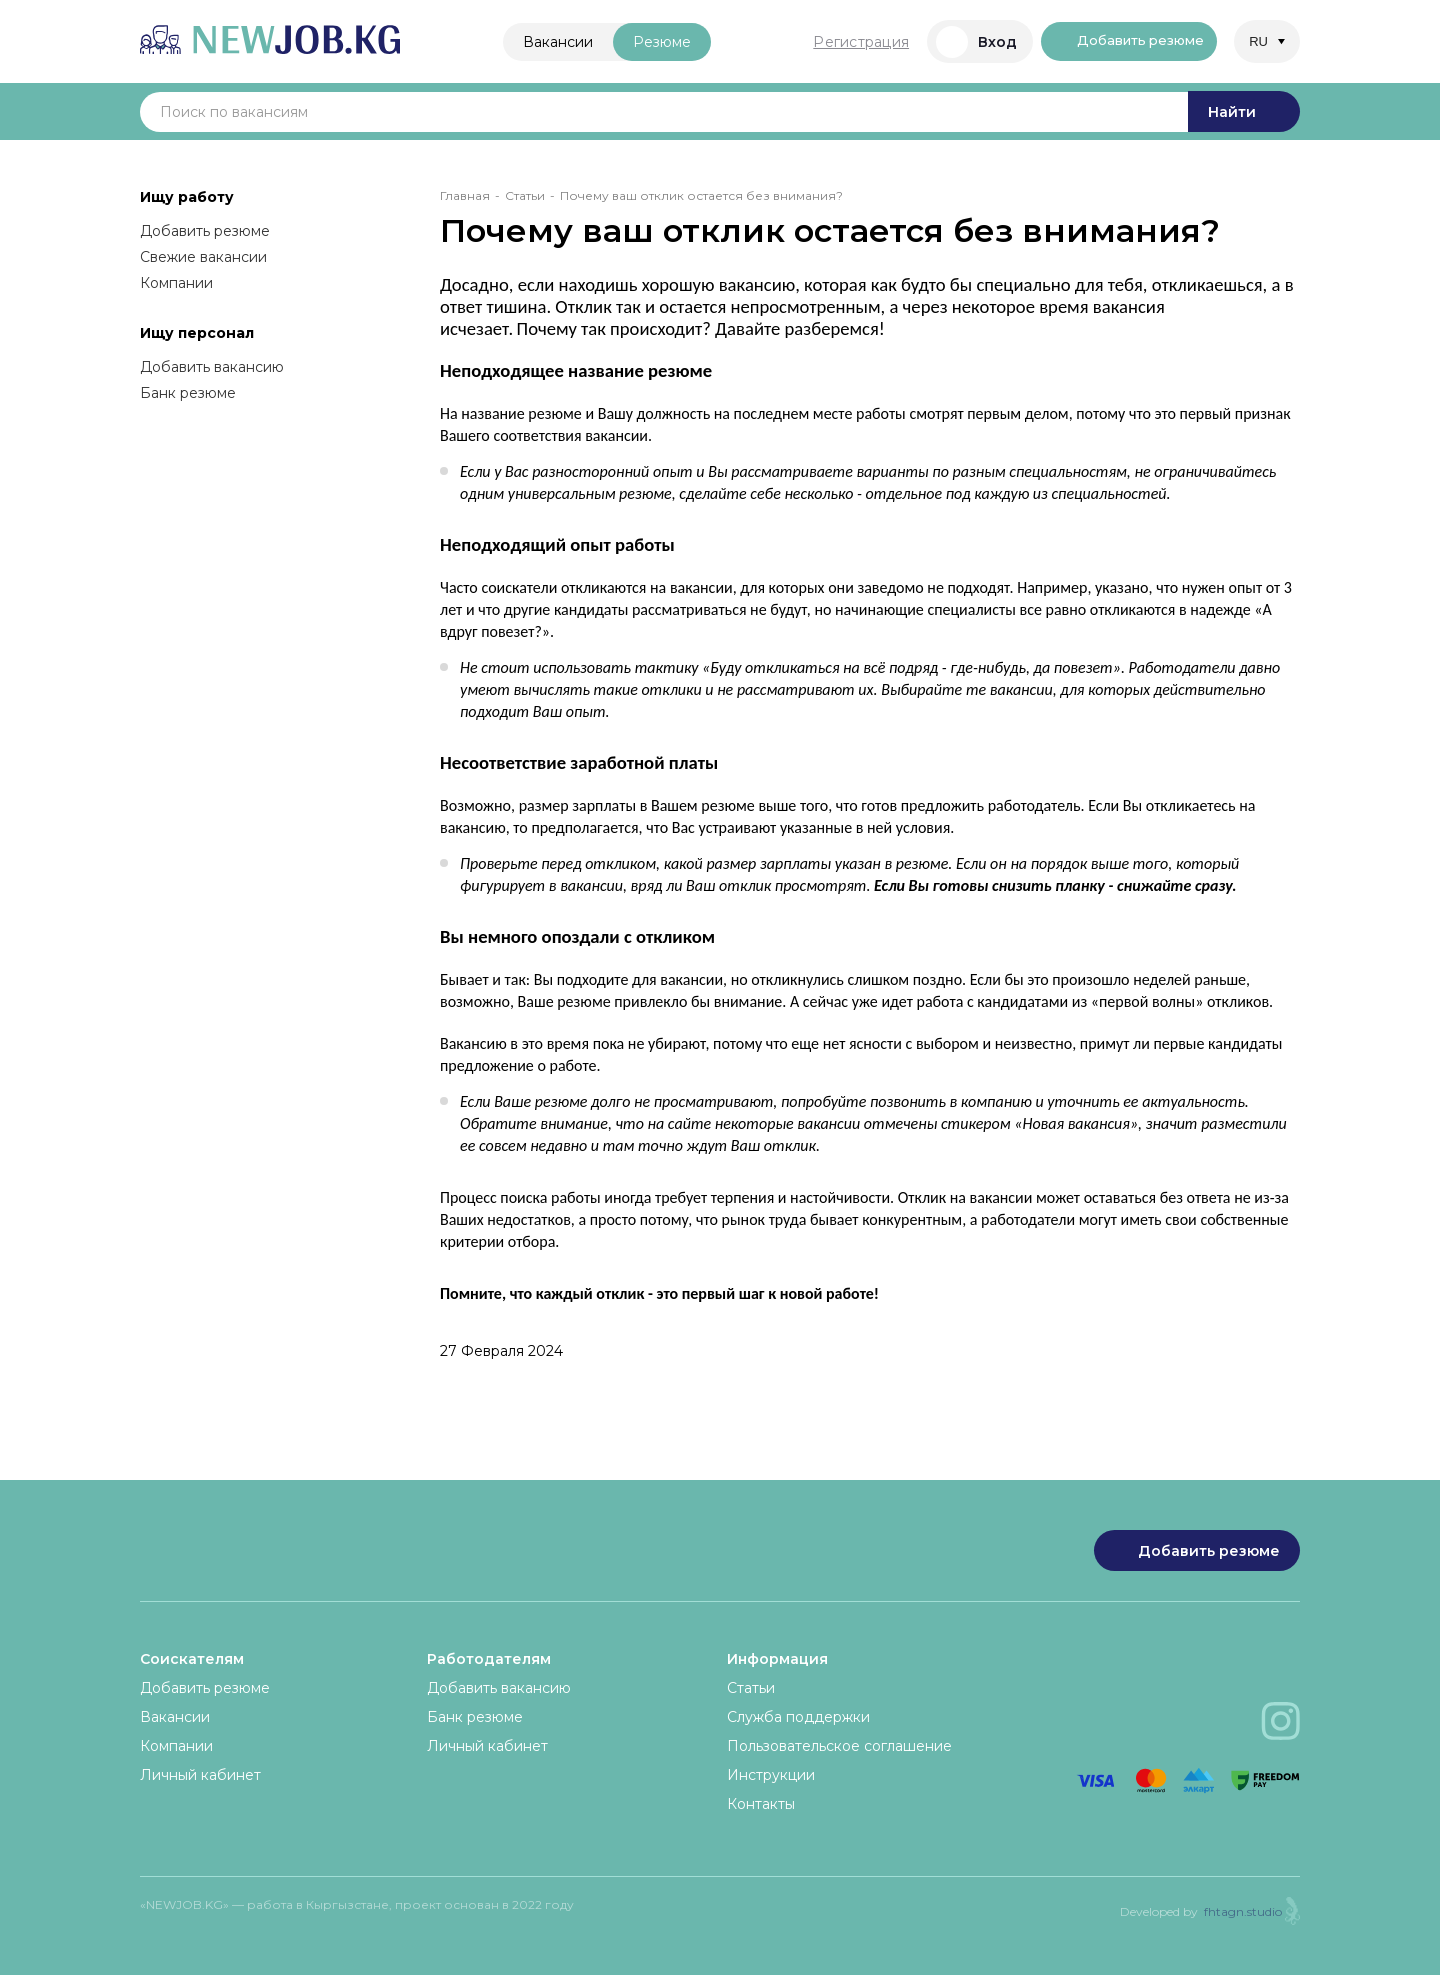 Image resolution: width=1440 pixels, height=1975 pixels. I want to click on Добавить резюме, so click(1121, 42).